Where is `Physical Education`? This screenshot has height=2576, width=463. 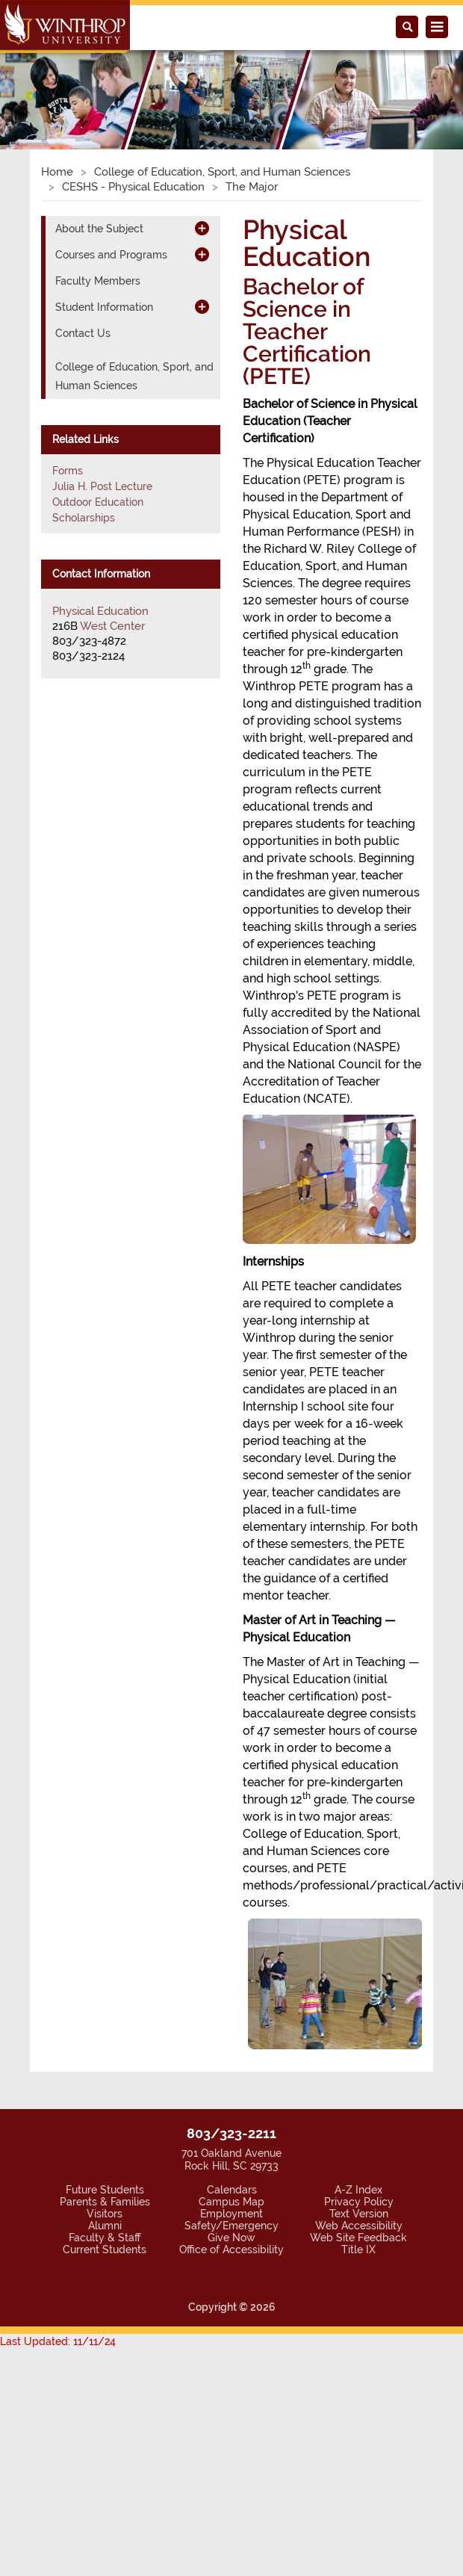
Physical Education is located at coordinates (100, 611).